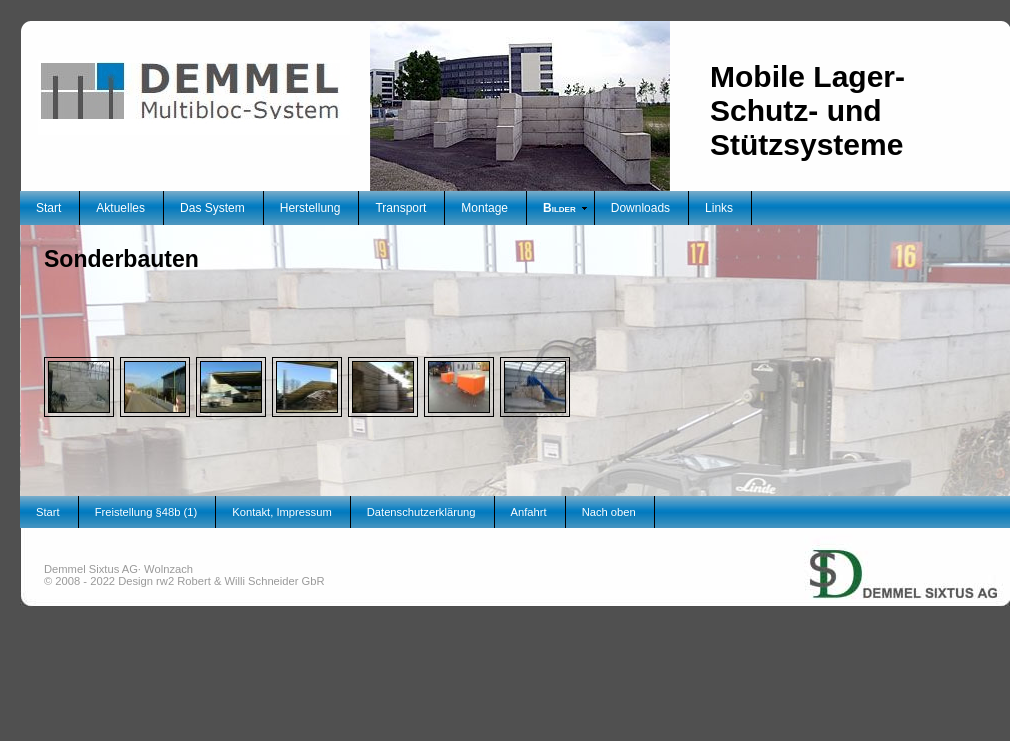 The width and height of the screenshot is (1010, 741). I want to click on Das System, so click(212, 208).